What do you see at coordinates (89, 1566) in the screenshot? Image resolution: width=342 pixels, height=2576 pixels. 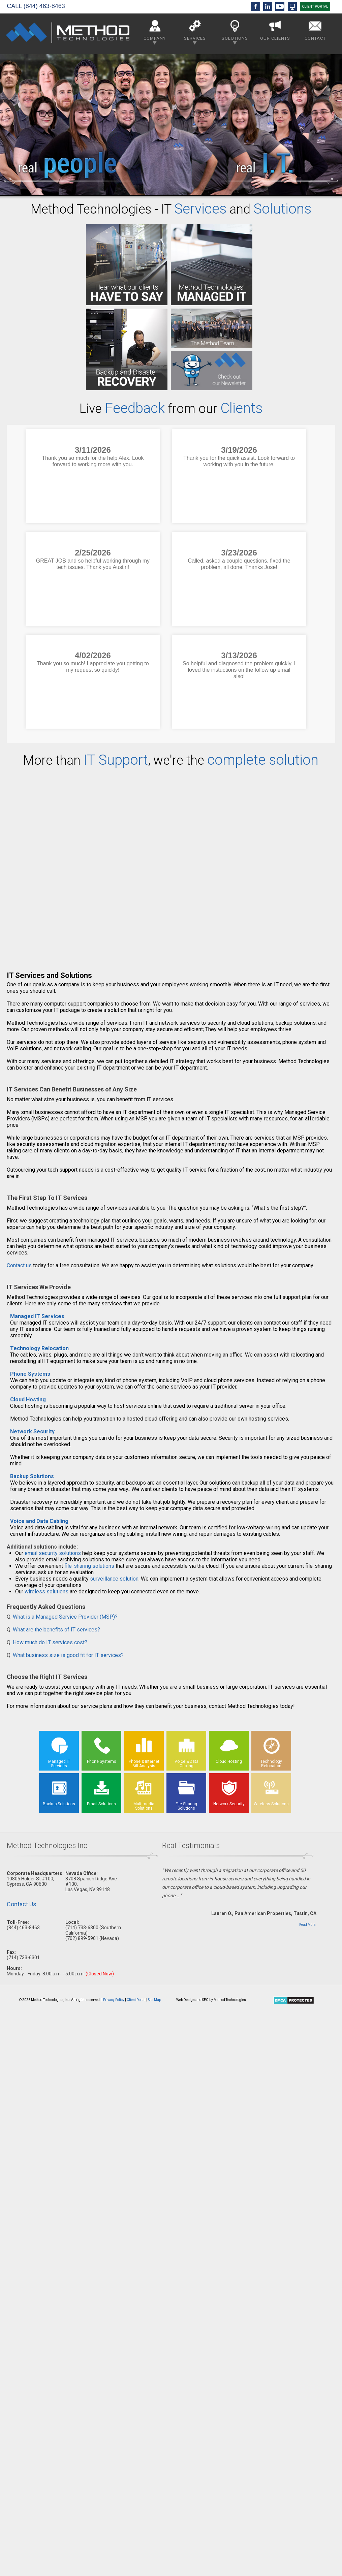 I see `file-sharing solutions` at bounding box center [89, 1566].